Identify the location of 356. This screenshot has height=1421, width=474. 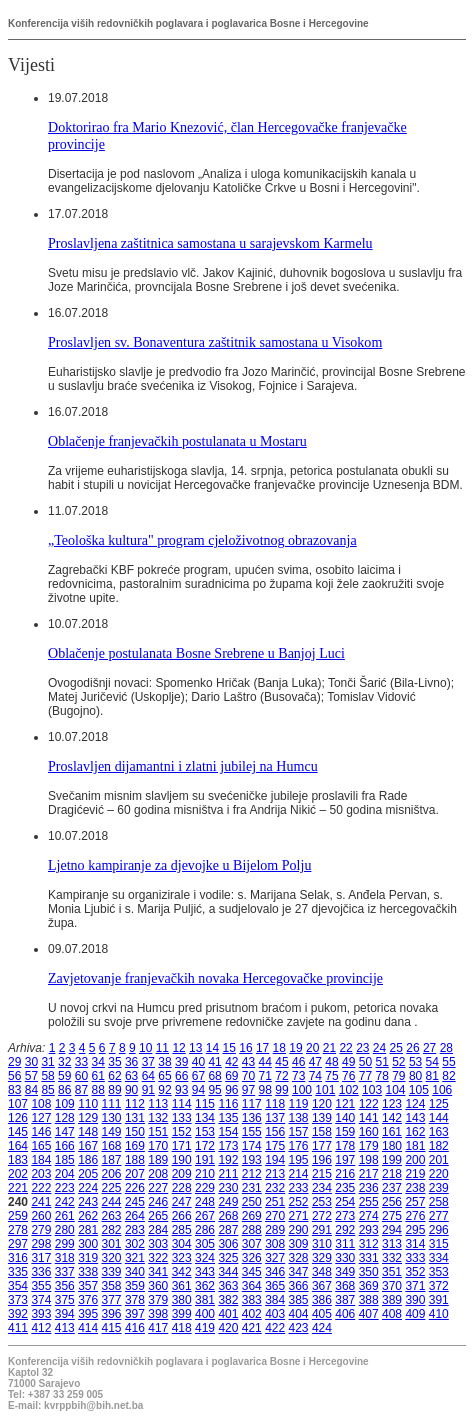
(65, 1286).